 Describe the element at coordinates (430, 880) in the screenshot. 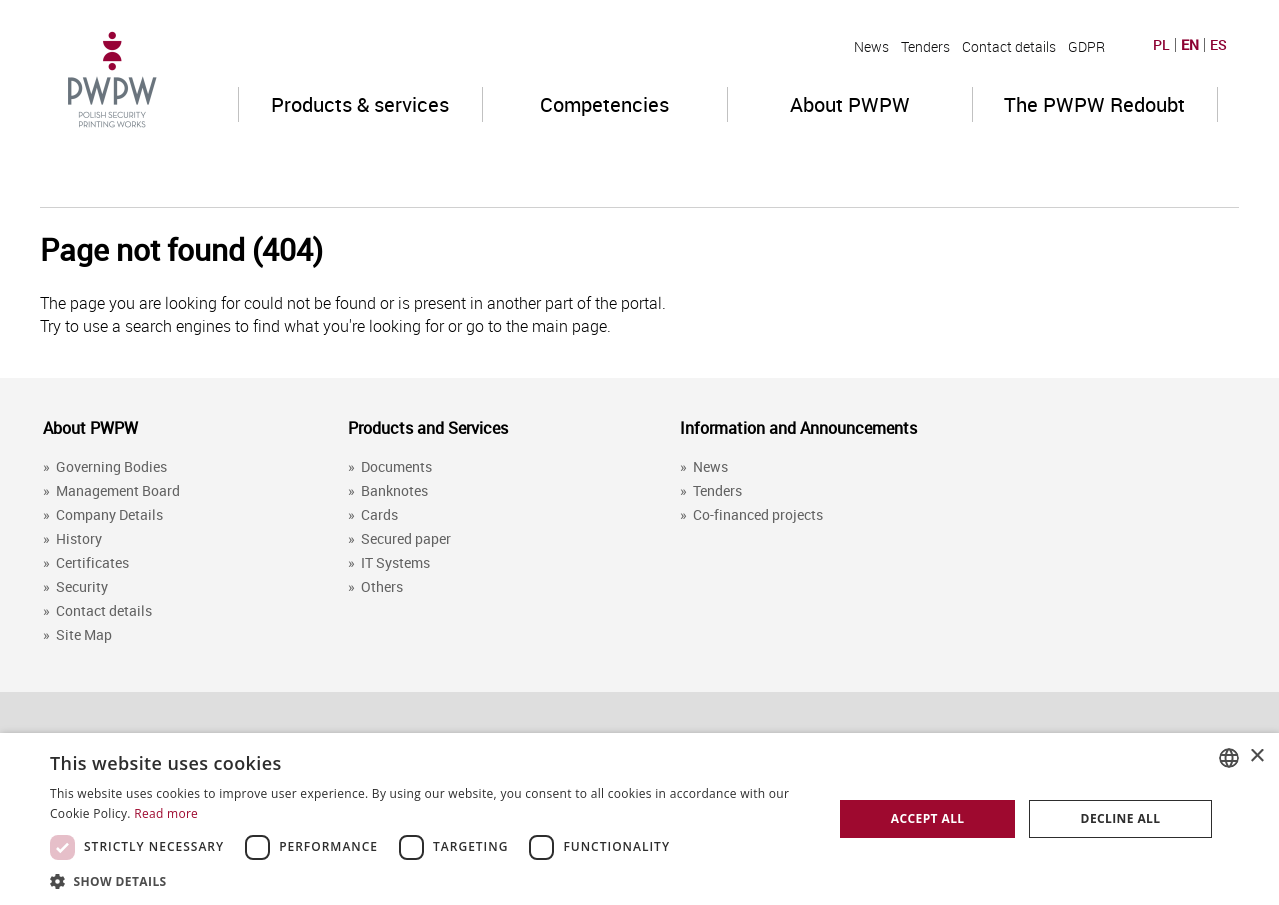

I see `[button]` at that location.